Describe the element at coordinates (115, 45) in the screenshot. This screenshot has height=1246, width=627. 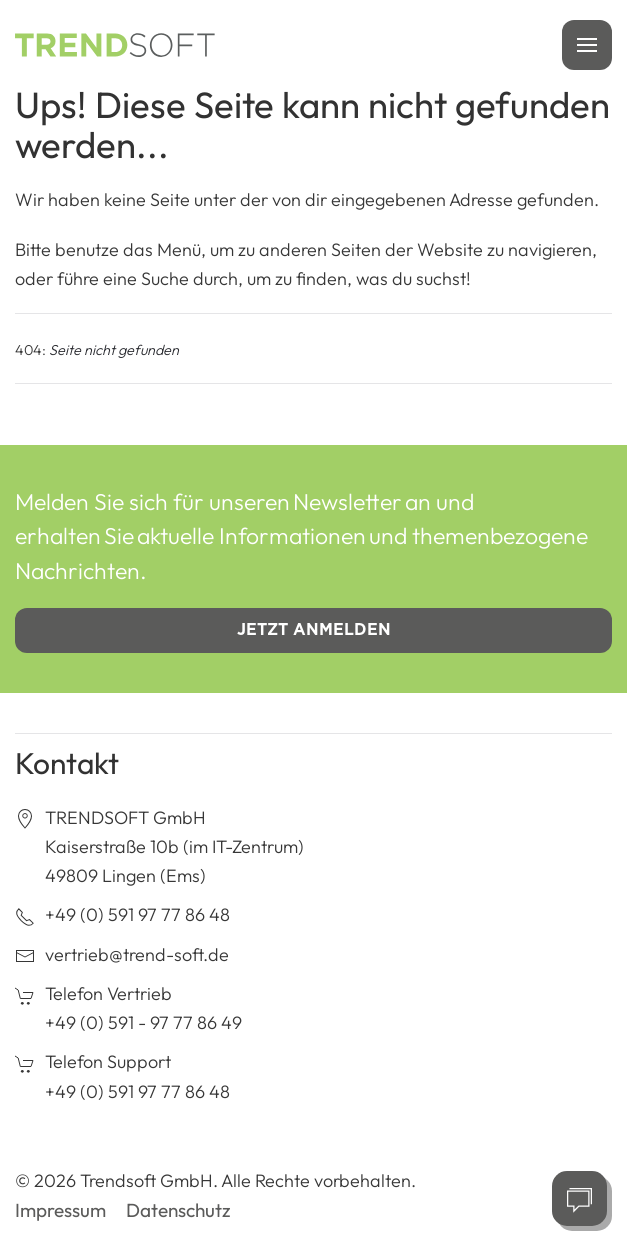
I see `[Zurück zur Startseite]` at that location.